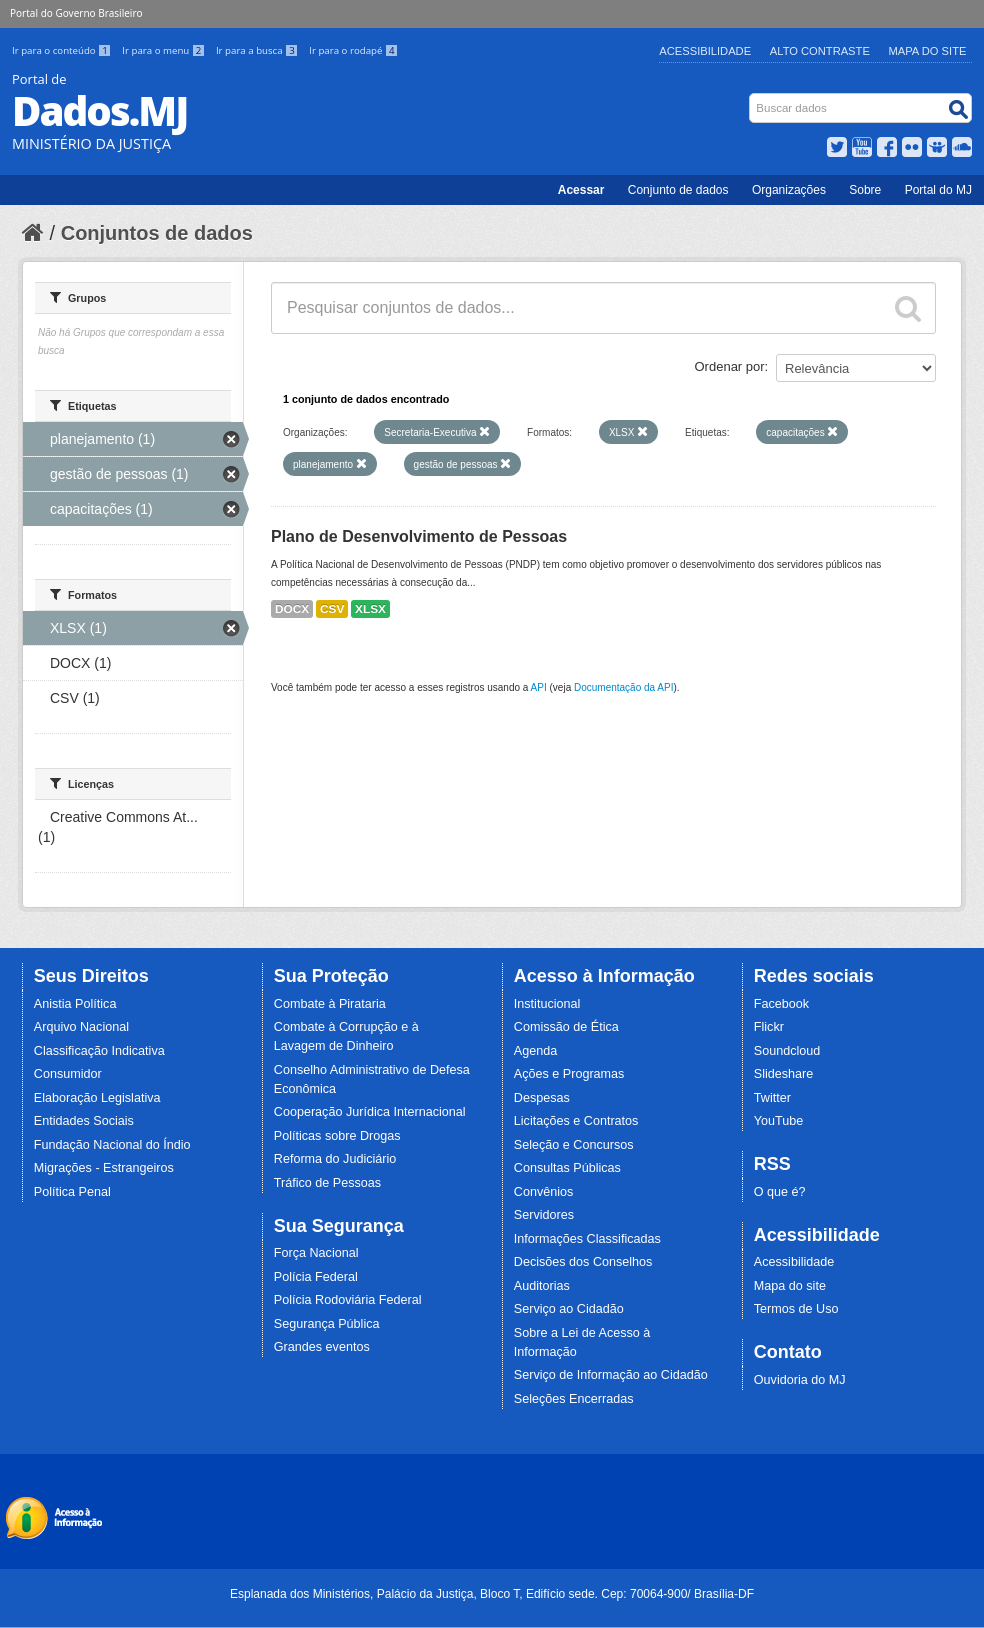 The height and width of the screenshot is (1628, 984). Describe the element at coordinates (75, 1004) in the screenshot. I see `Anistia Política` at that location.